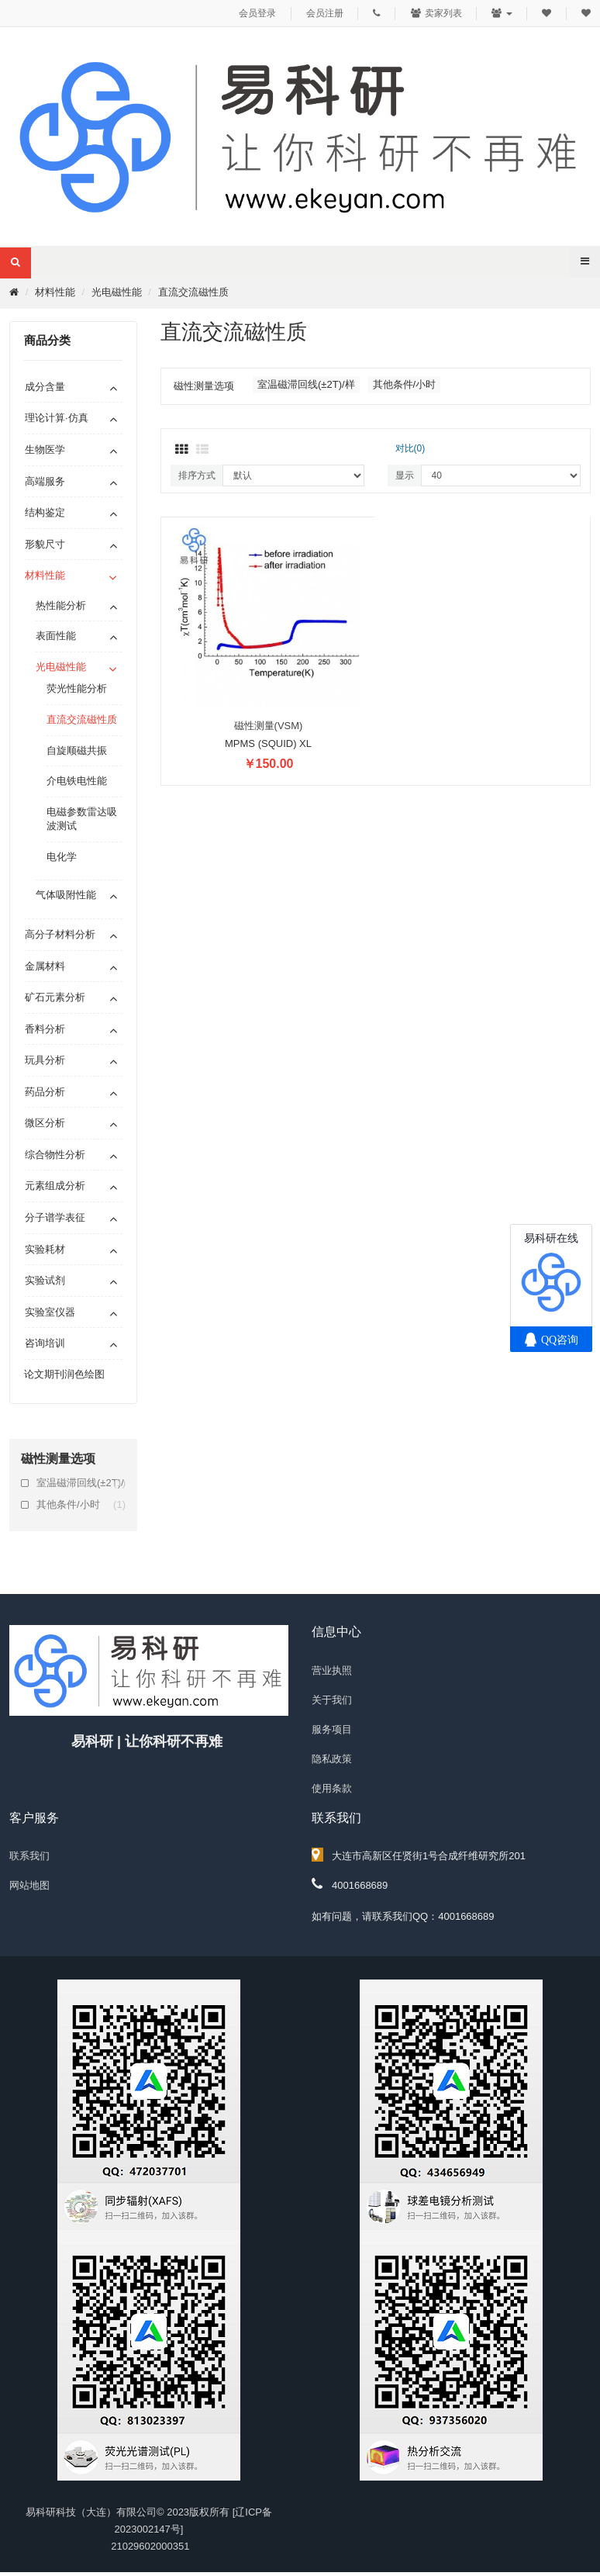 The height and width of the screenshot is (2576, 600). Describe the element at coordinates (77, 781) in the screenshot. I see `介电铁电性能` at that location.